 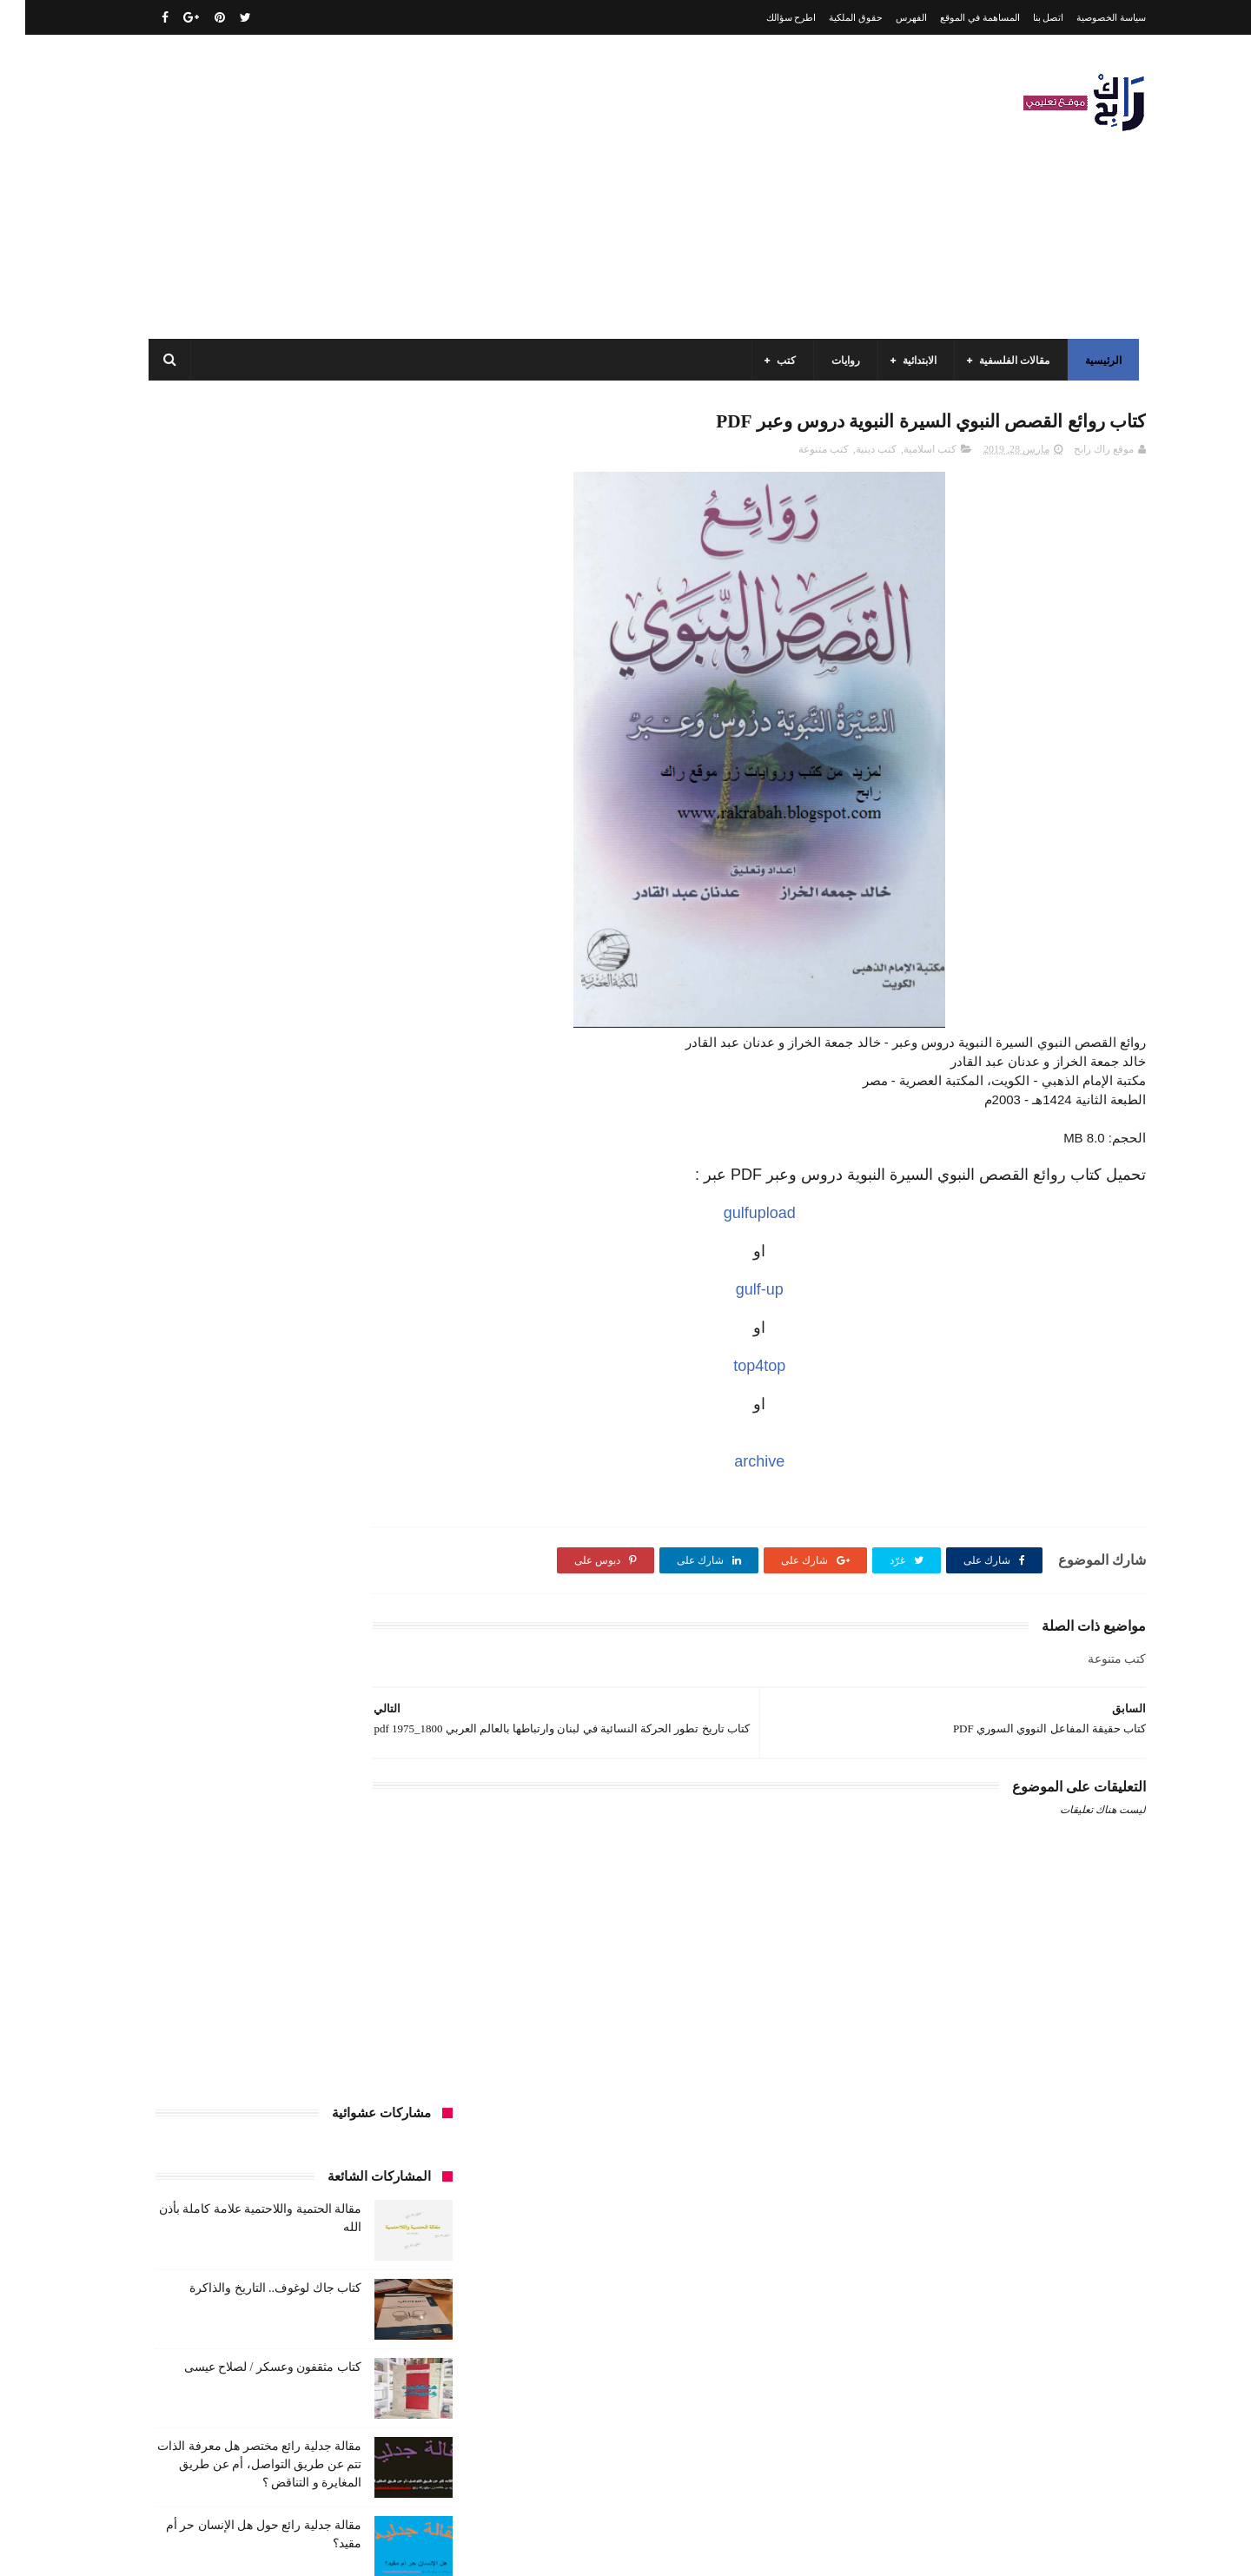 I want to click on مقالة جدلية رائع مختصر هل معرفة الذات تتم عن طريق التواصل، أم عن طريق المغايرة و التناقض ؟, so click(x=234, y=772).